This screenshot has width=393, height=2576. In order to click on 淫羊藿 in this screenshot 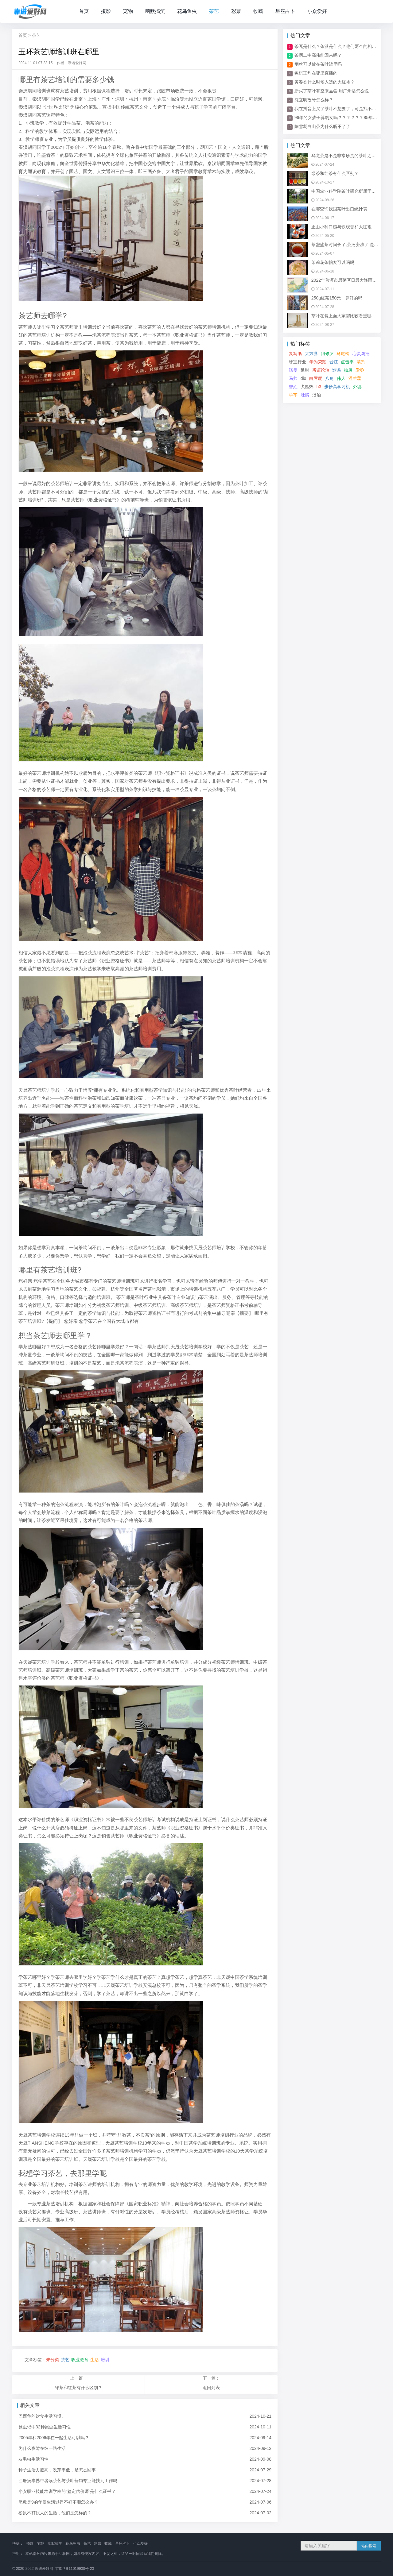, I will do `click(354, 378)`.